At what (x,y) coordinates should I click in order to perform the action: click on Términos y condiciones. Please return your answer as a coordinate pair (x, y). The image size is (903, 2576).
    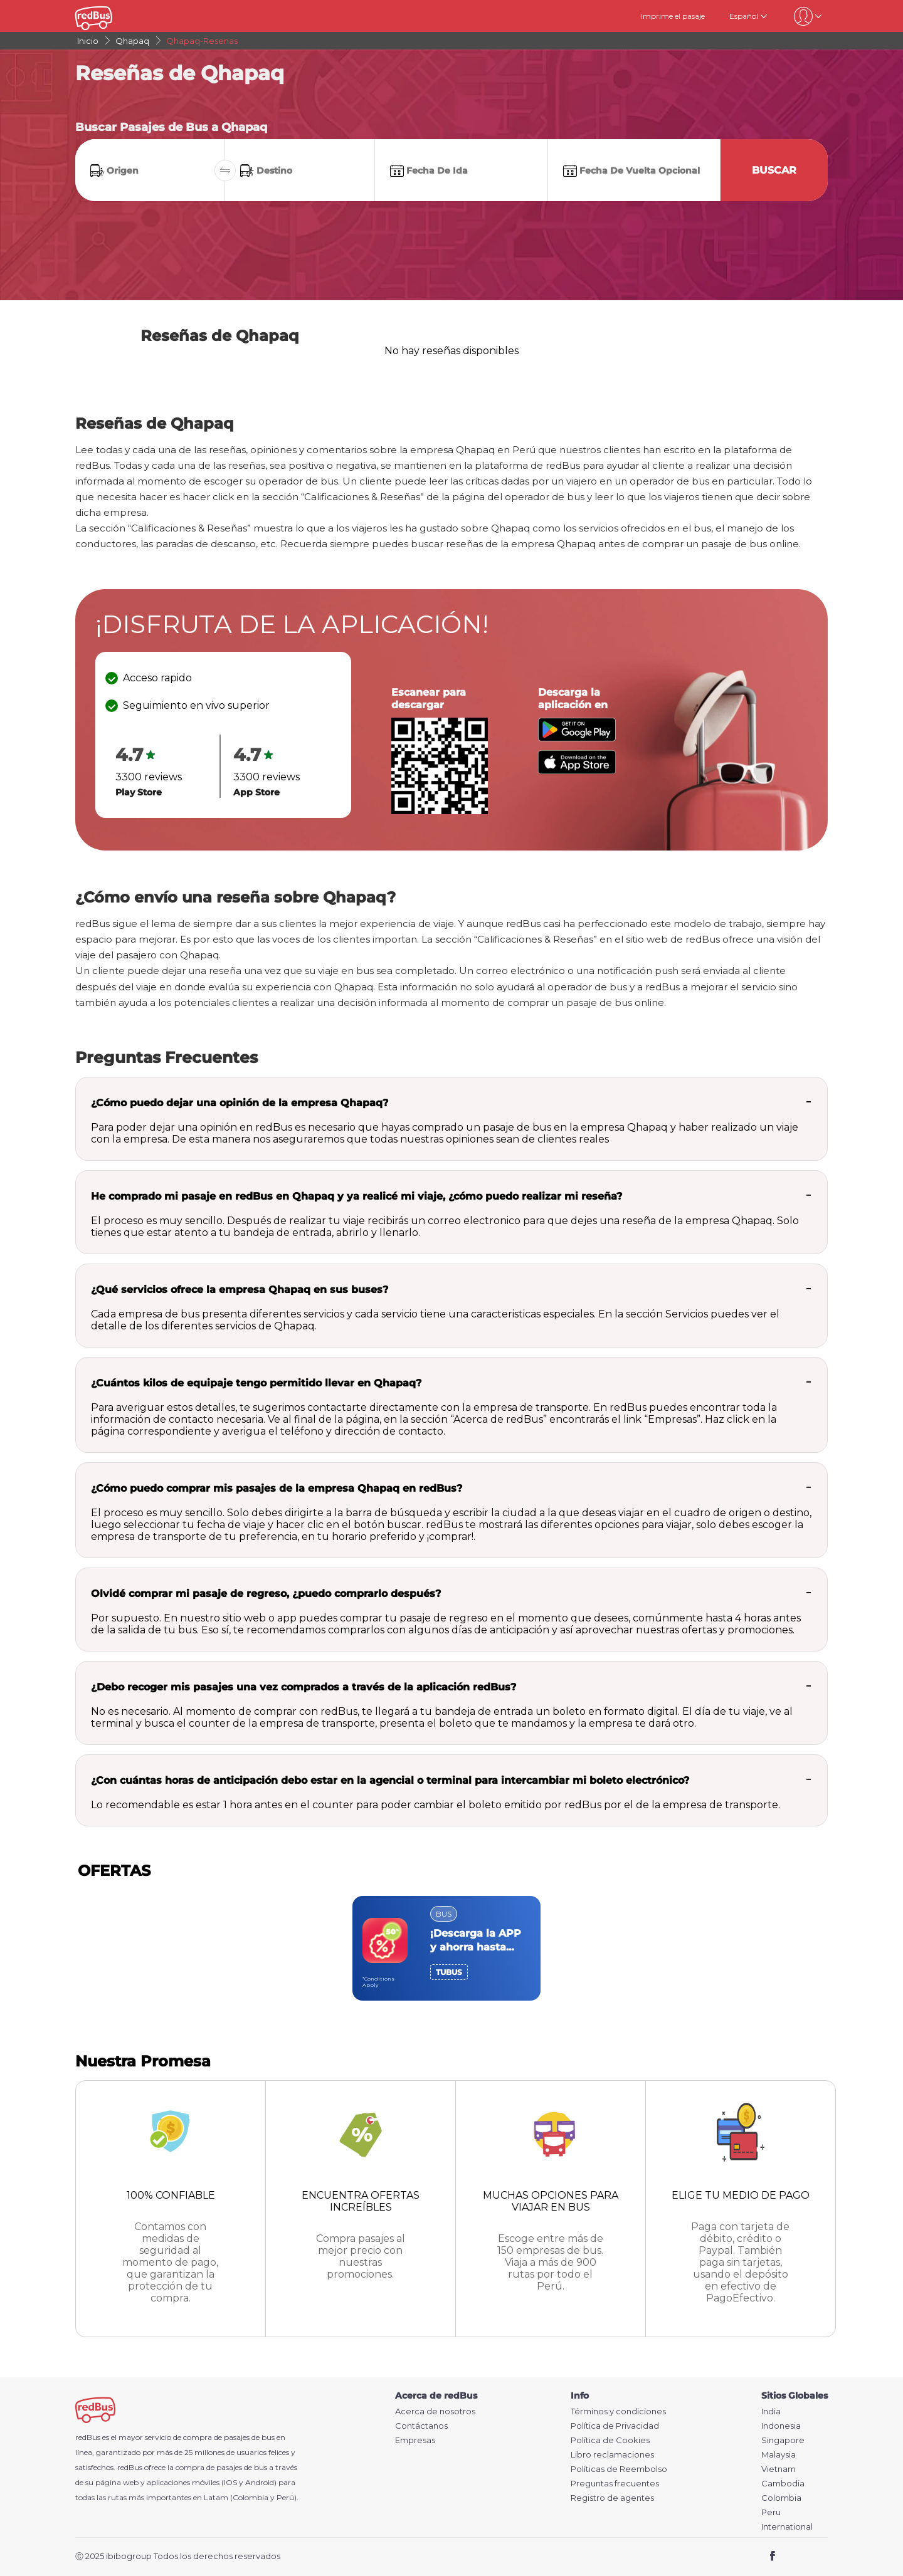
    Looking at the image, I should click on (618, 2411).